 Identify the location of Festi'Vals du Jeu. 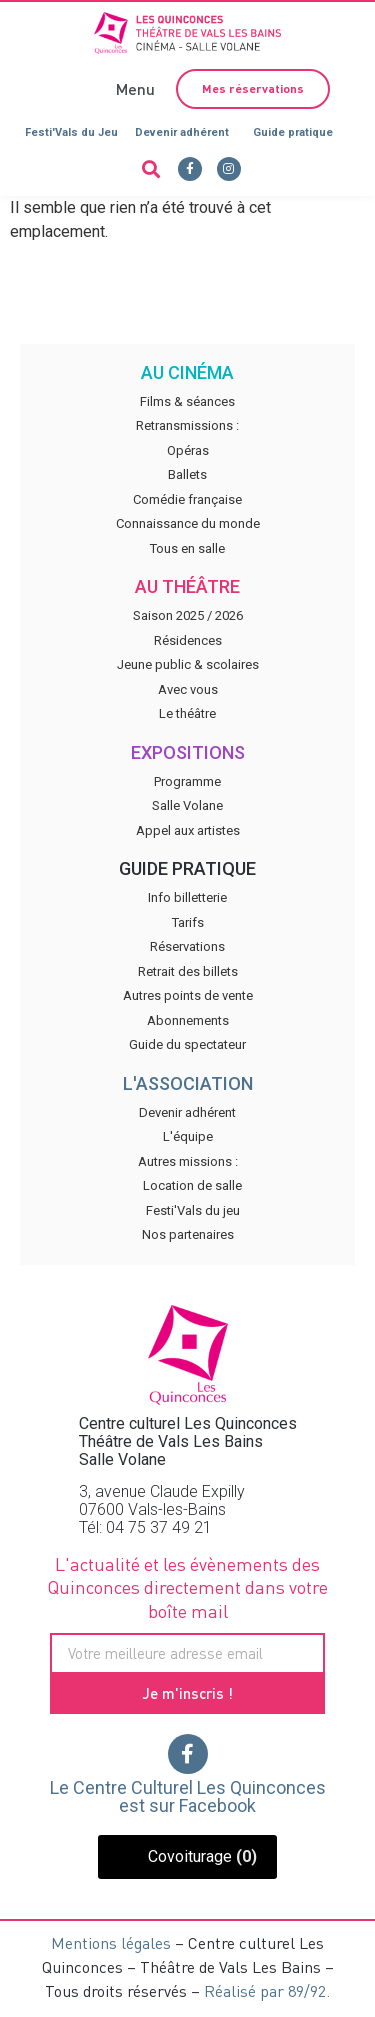
(71, 132).